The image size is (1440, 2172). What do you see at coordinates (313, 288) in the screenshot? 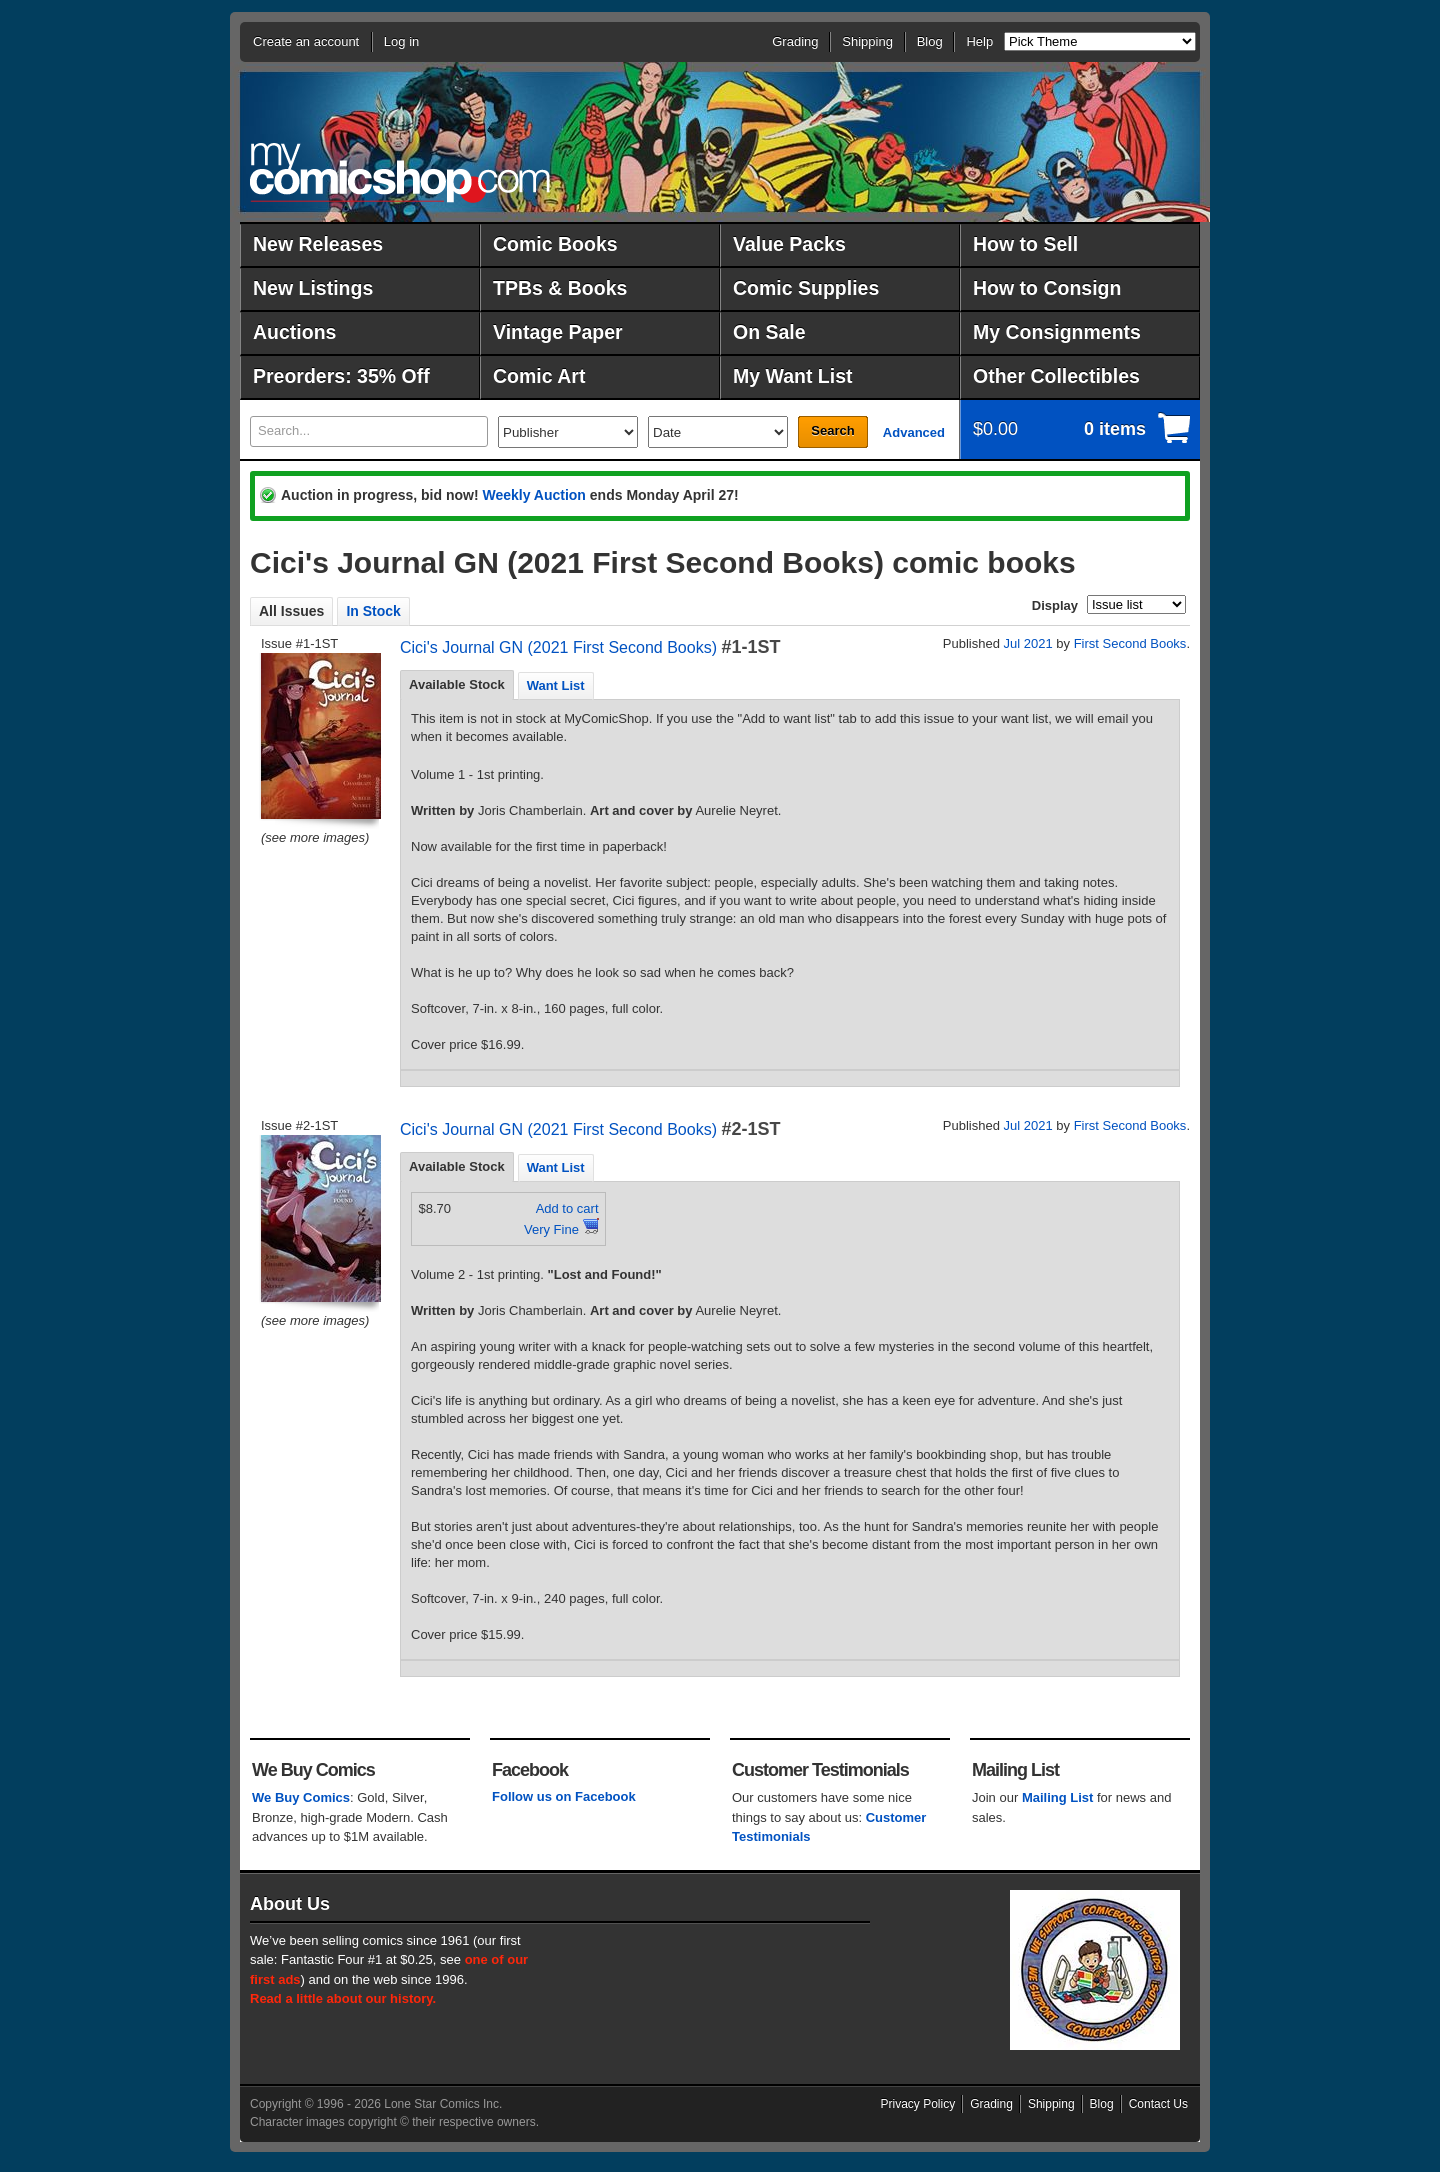
I see `New Listings` at bounding box center [313, 288].